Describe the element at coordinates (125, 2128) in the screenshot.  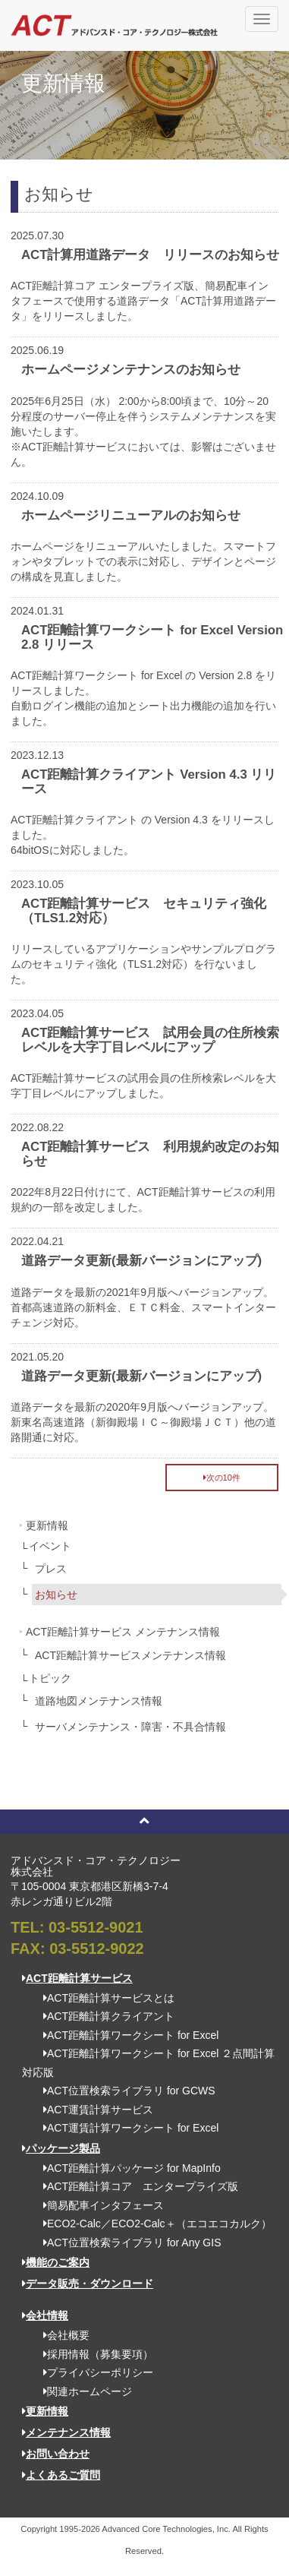
I see `ACT運賃計算ワークシート for Excel` at that location.